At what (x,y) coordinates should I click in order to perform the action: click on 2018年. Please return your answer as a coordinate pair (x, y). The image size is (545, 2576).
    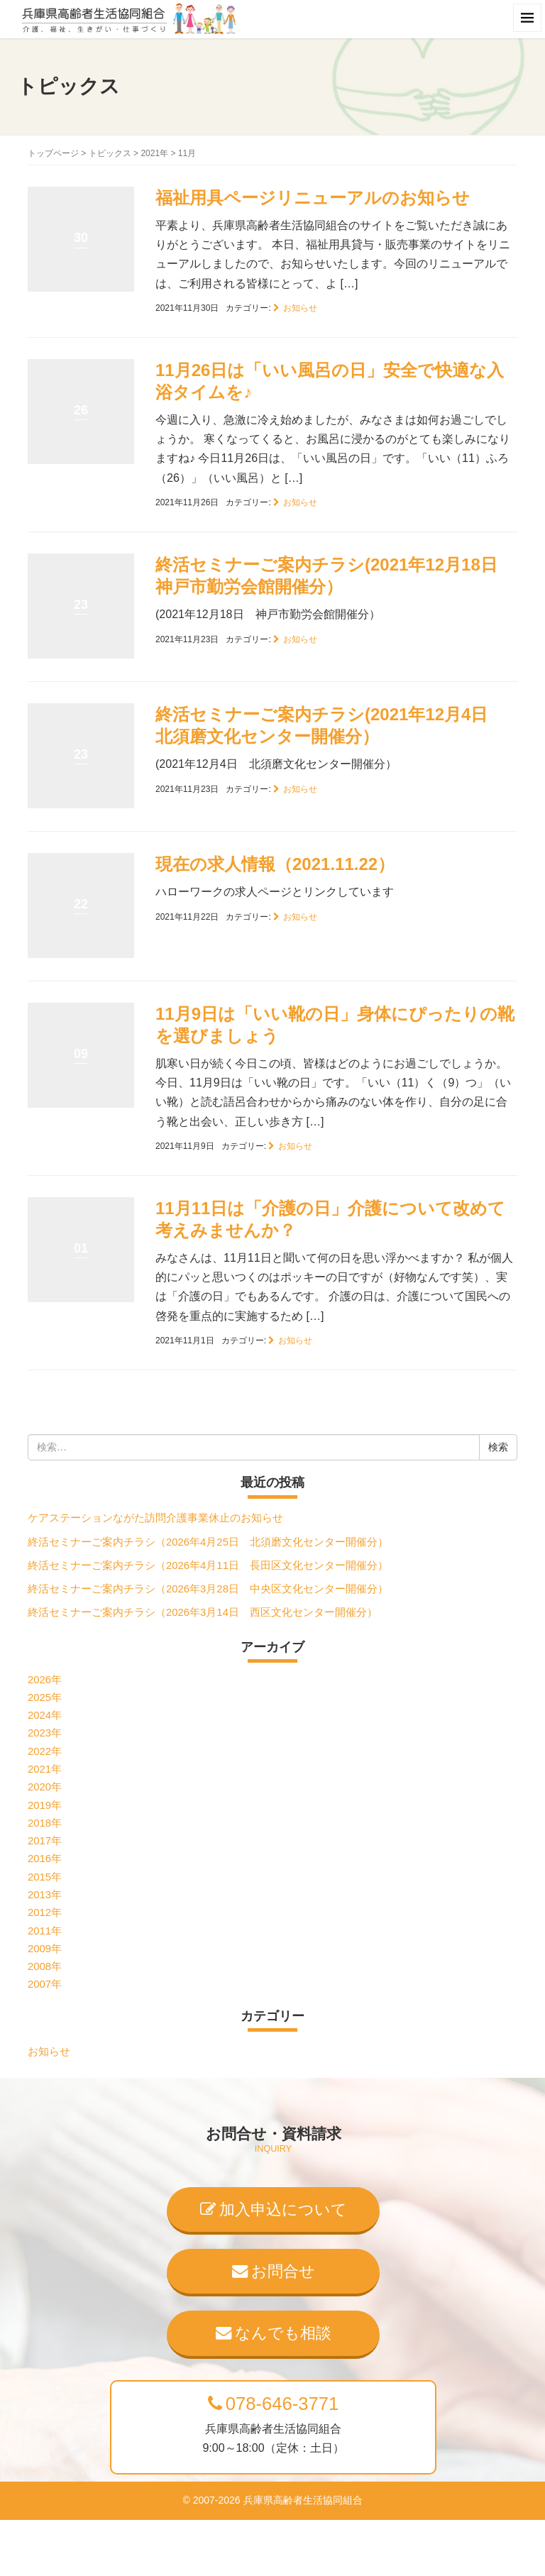
    Looking at the image, I should click on (45, 1823).